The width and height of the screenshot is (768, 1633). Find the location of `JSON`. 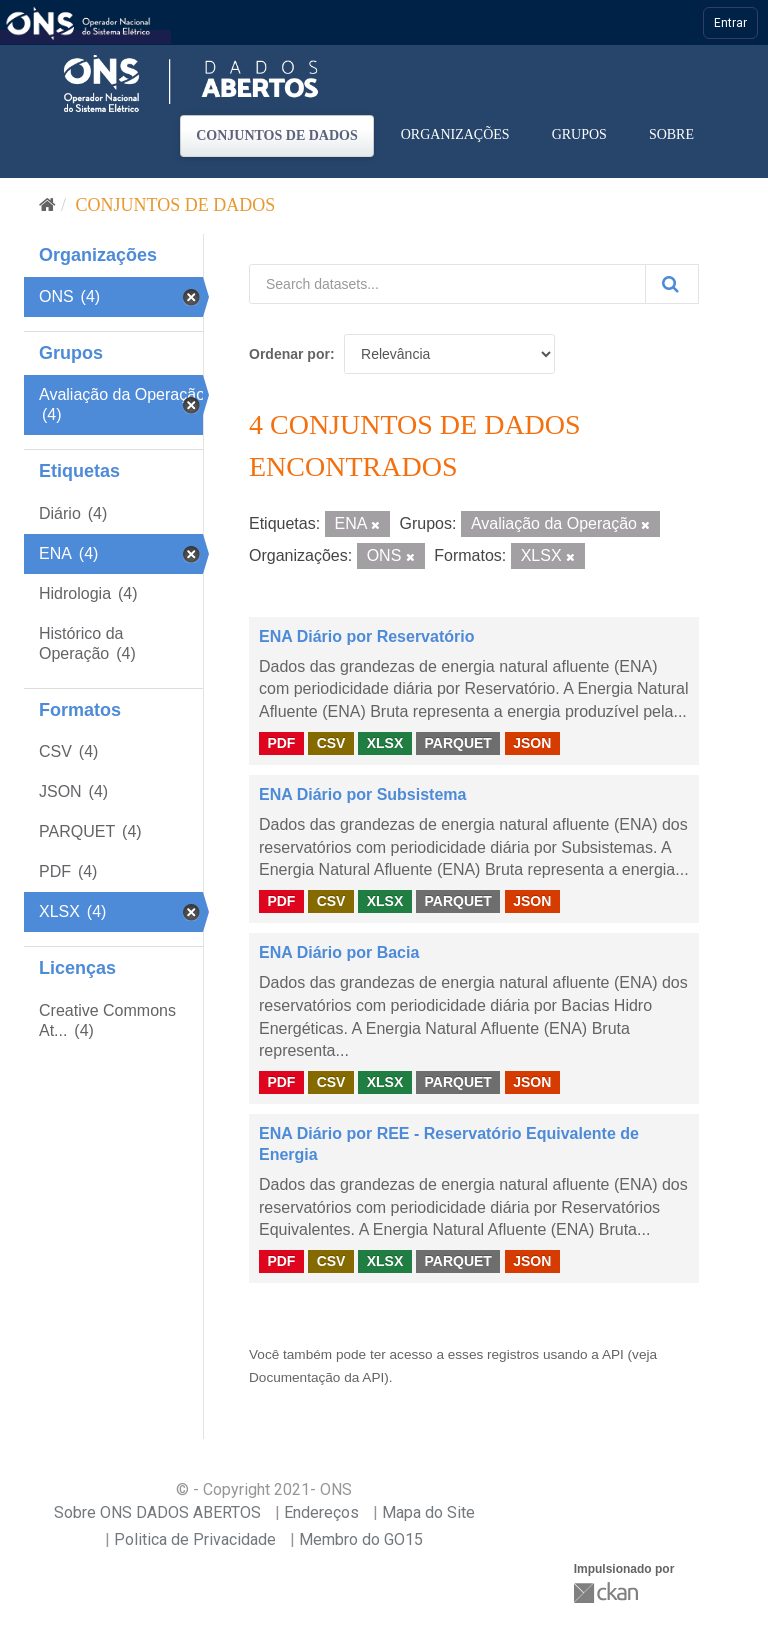

JSON is located at coordinates (532, 743).